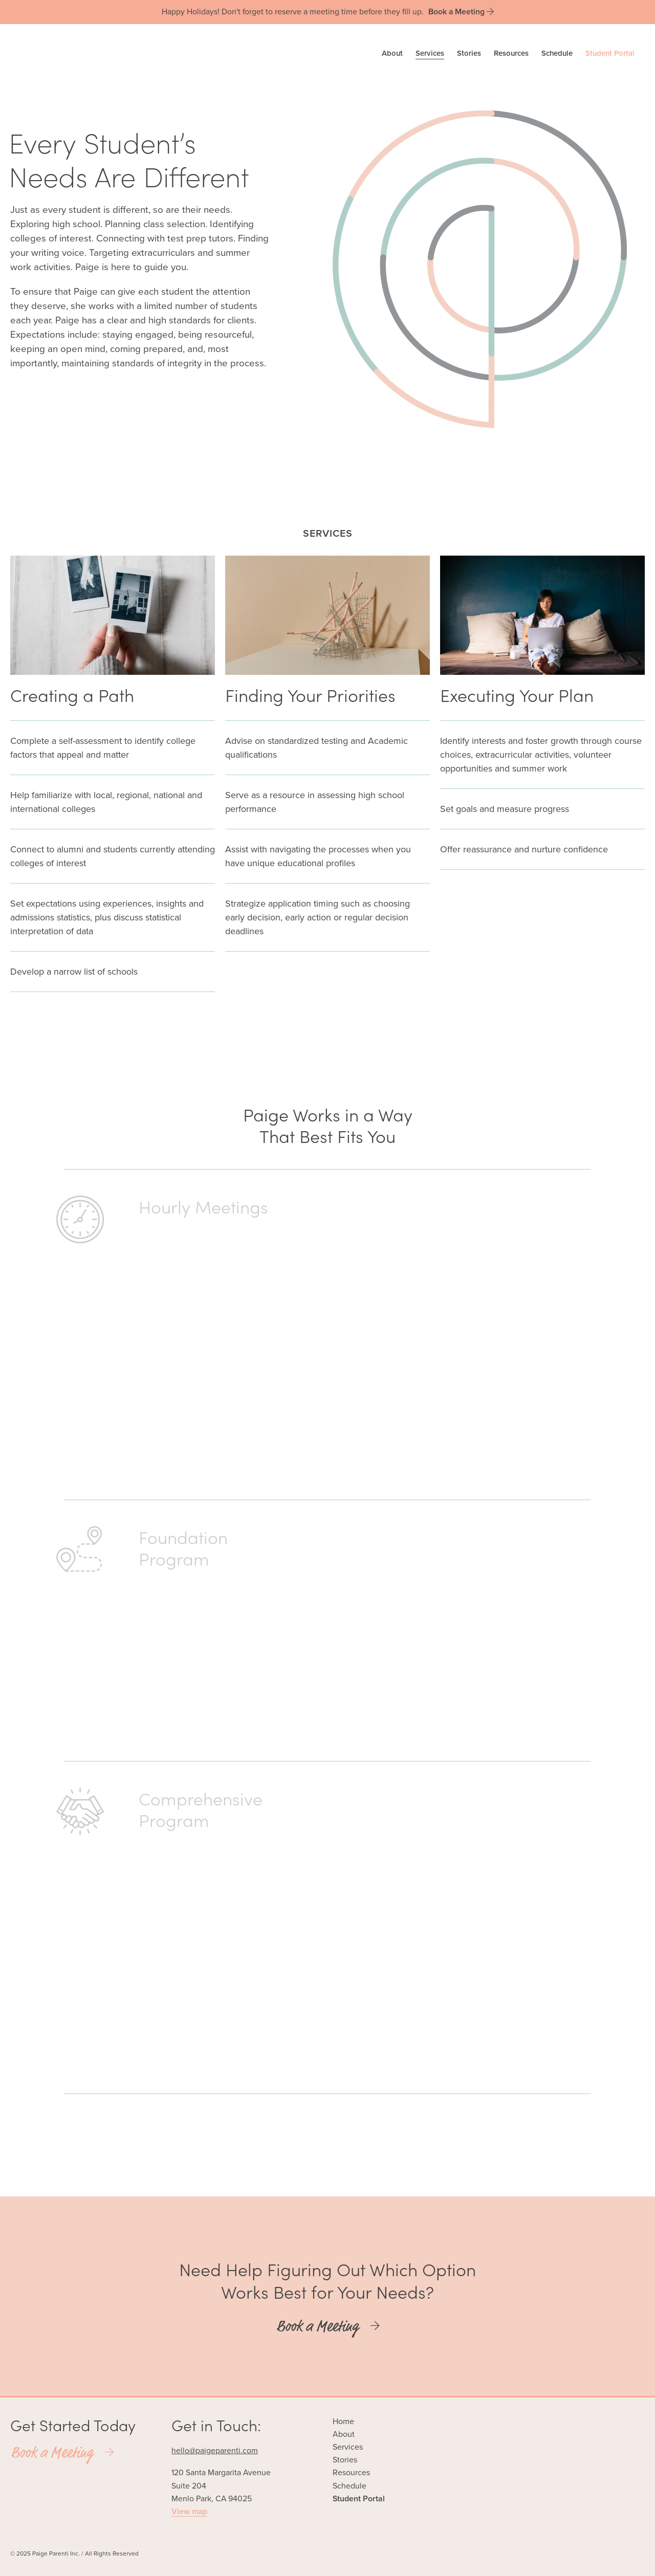  Describe the element at coordinates (214, 2451) in the screenshot. I see `hello@paigeparenti.com` at that location.